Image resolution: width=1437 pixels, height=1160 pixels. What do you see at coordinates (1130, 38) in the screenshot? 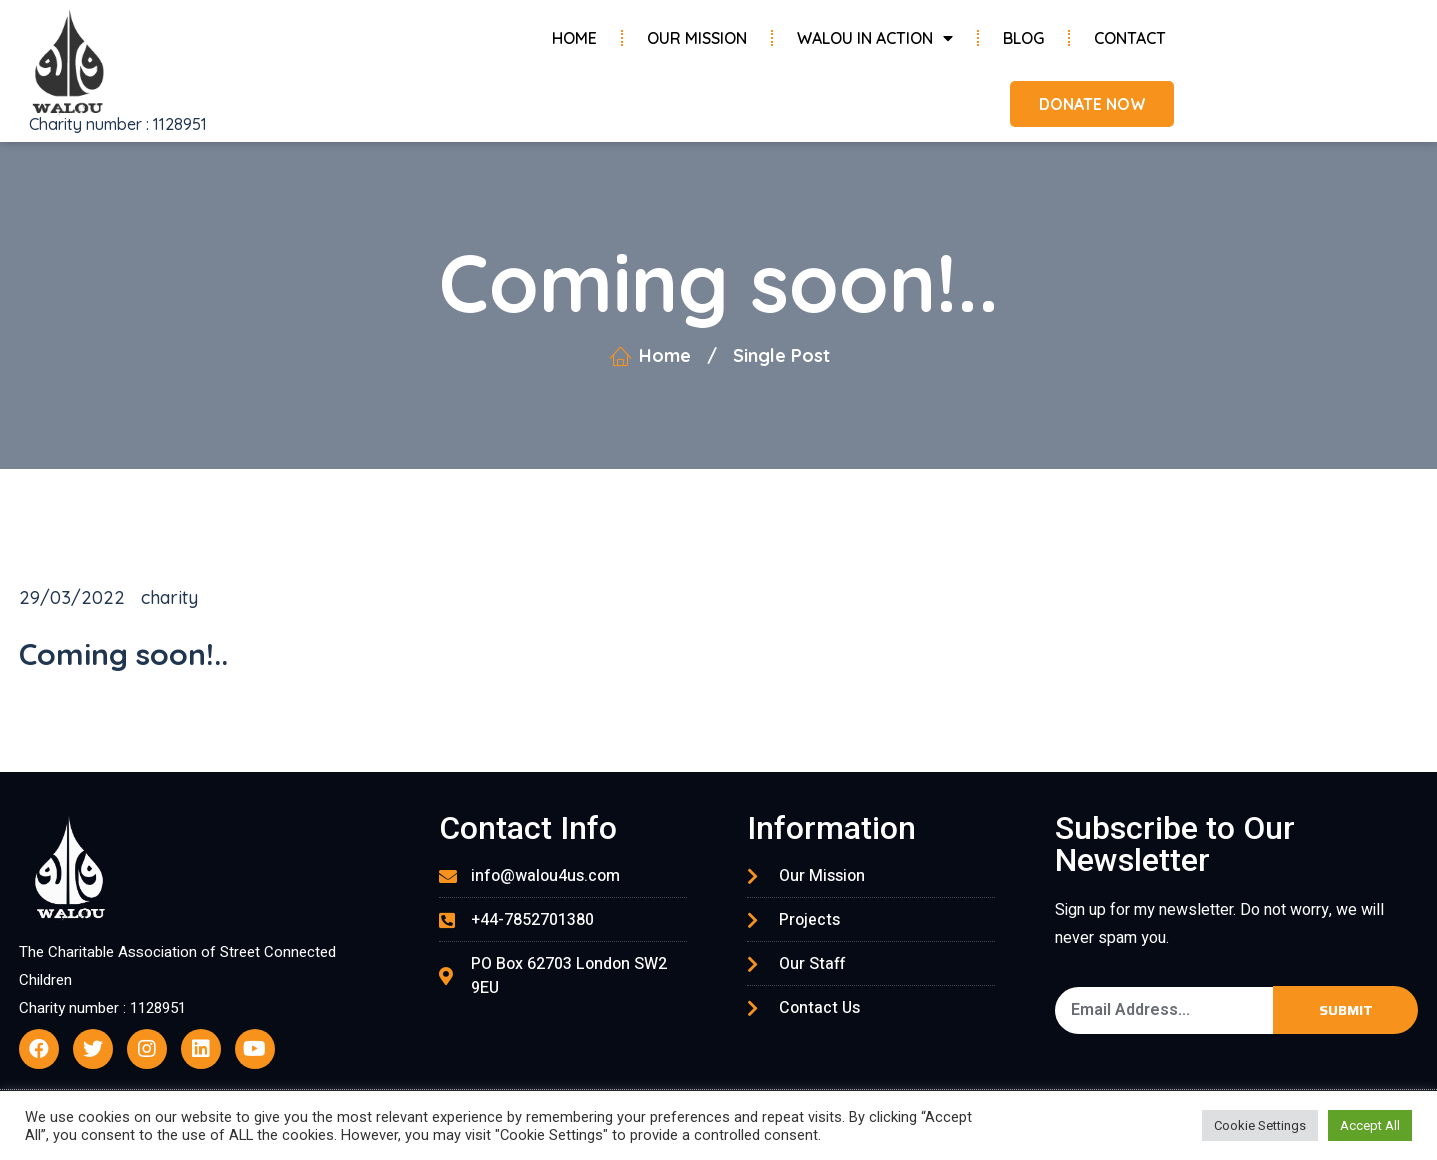
I see `Contact` at bounding box center [1130, 38].